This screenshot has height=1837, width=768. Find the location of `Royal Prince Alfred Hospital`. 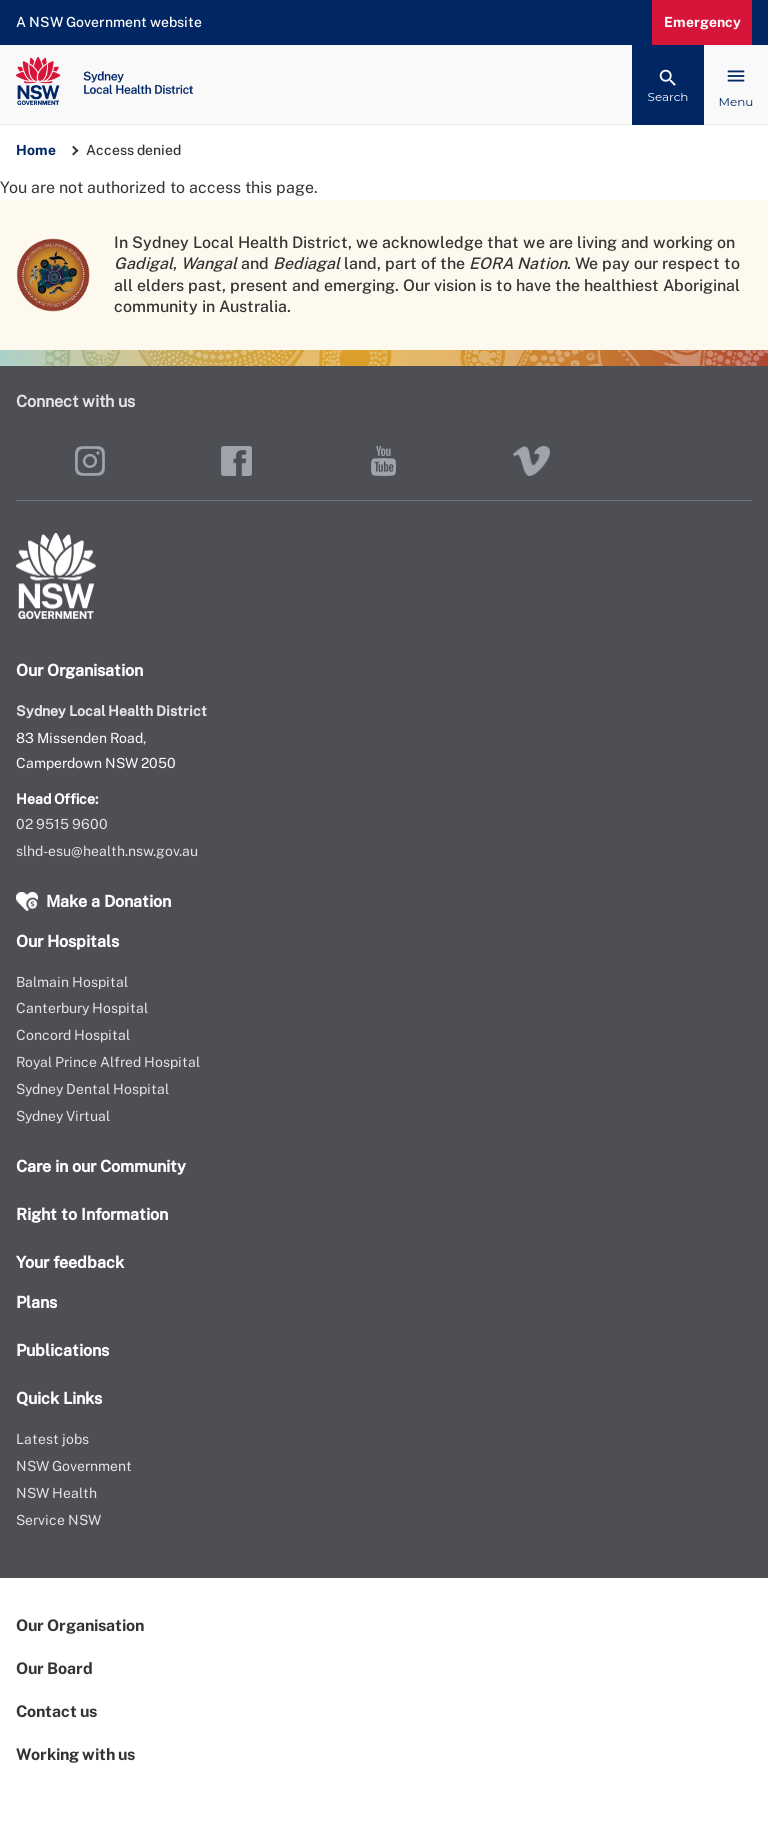

Royal Prince Alfred Hospital is located at coordinates (108, 1062).